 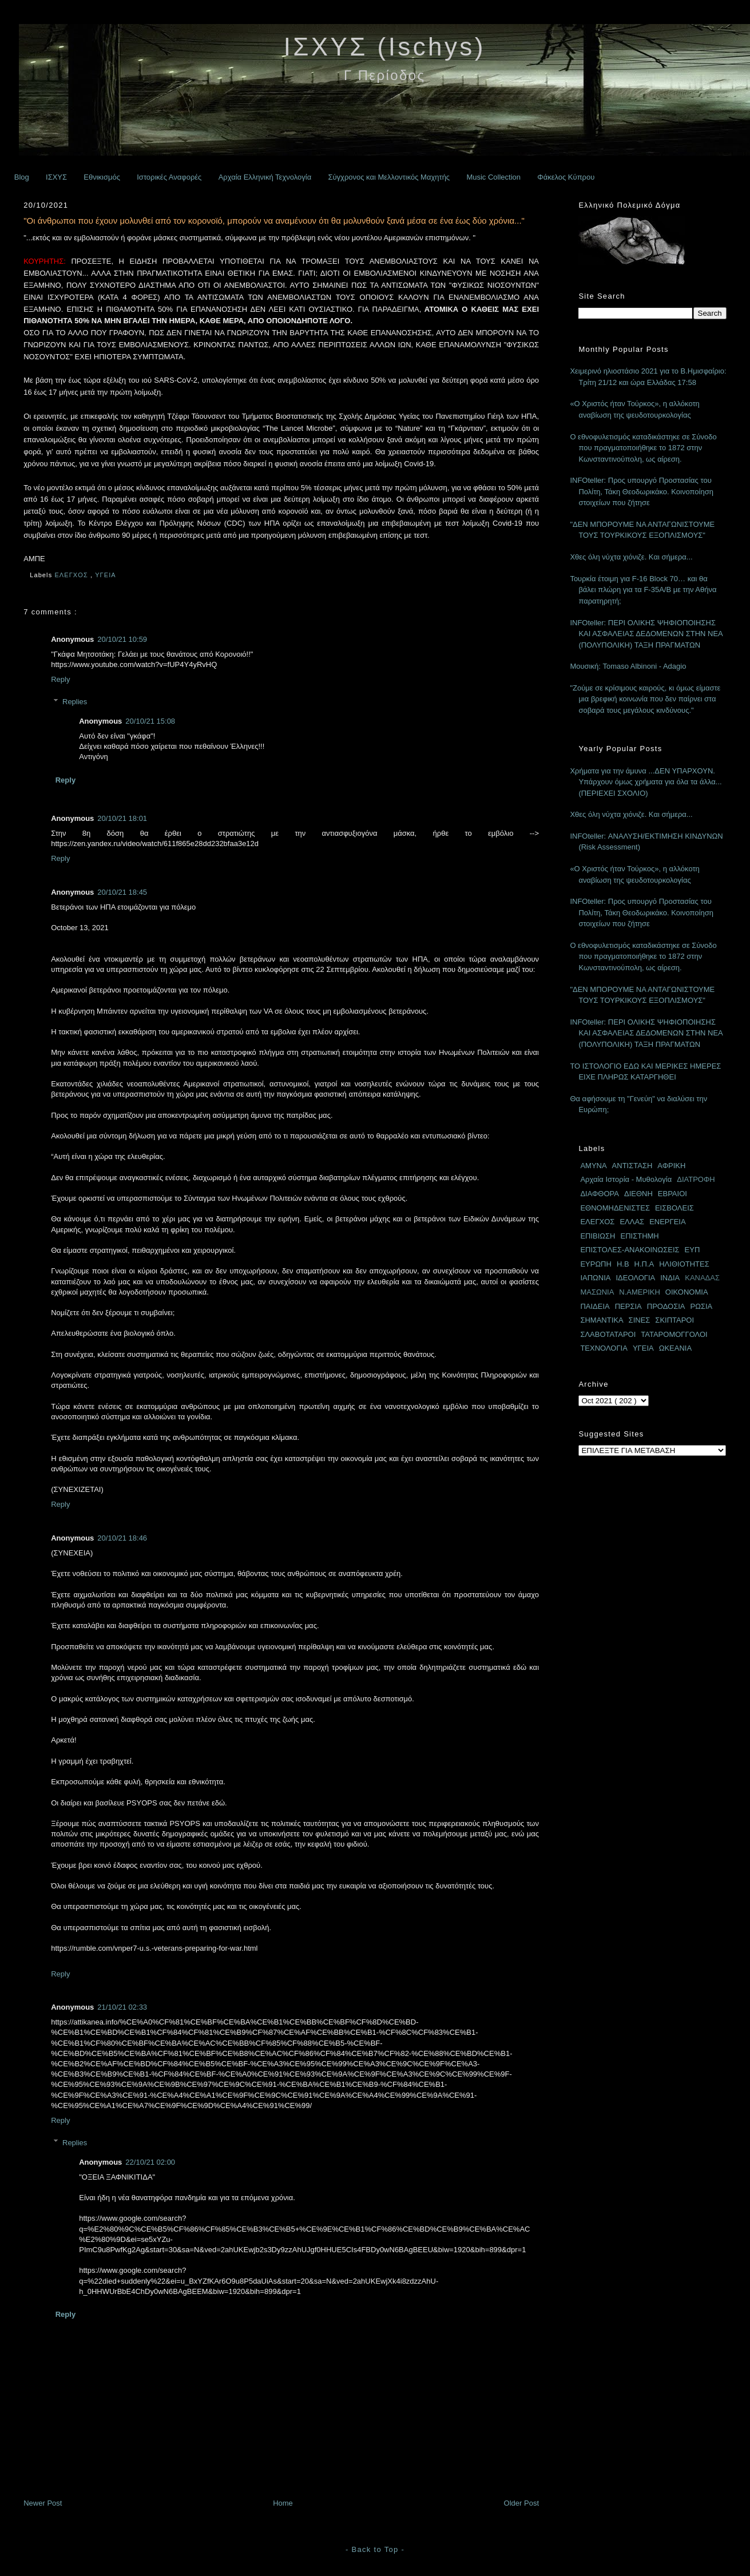 I want to click on Χθες όλη νύχτα χιόνιζε. Και σήμερα..., so click(x=631, y=557).